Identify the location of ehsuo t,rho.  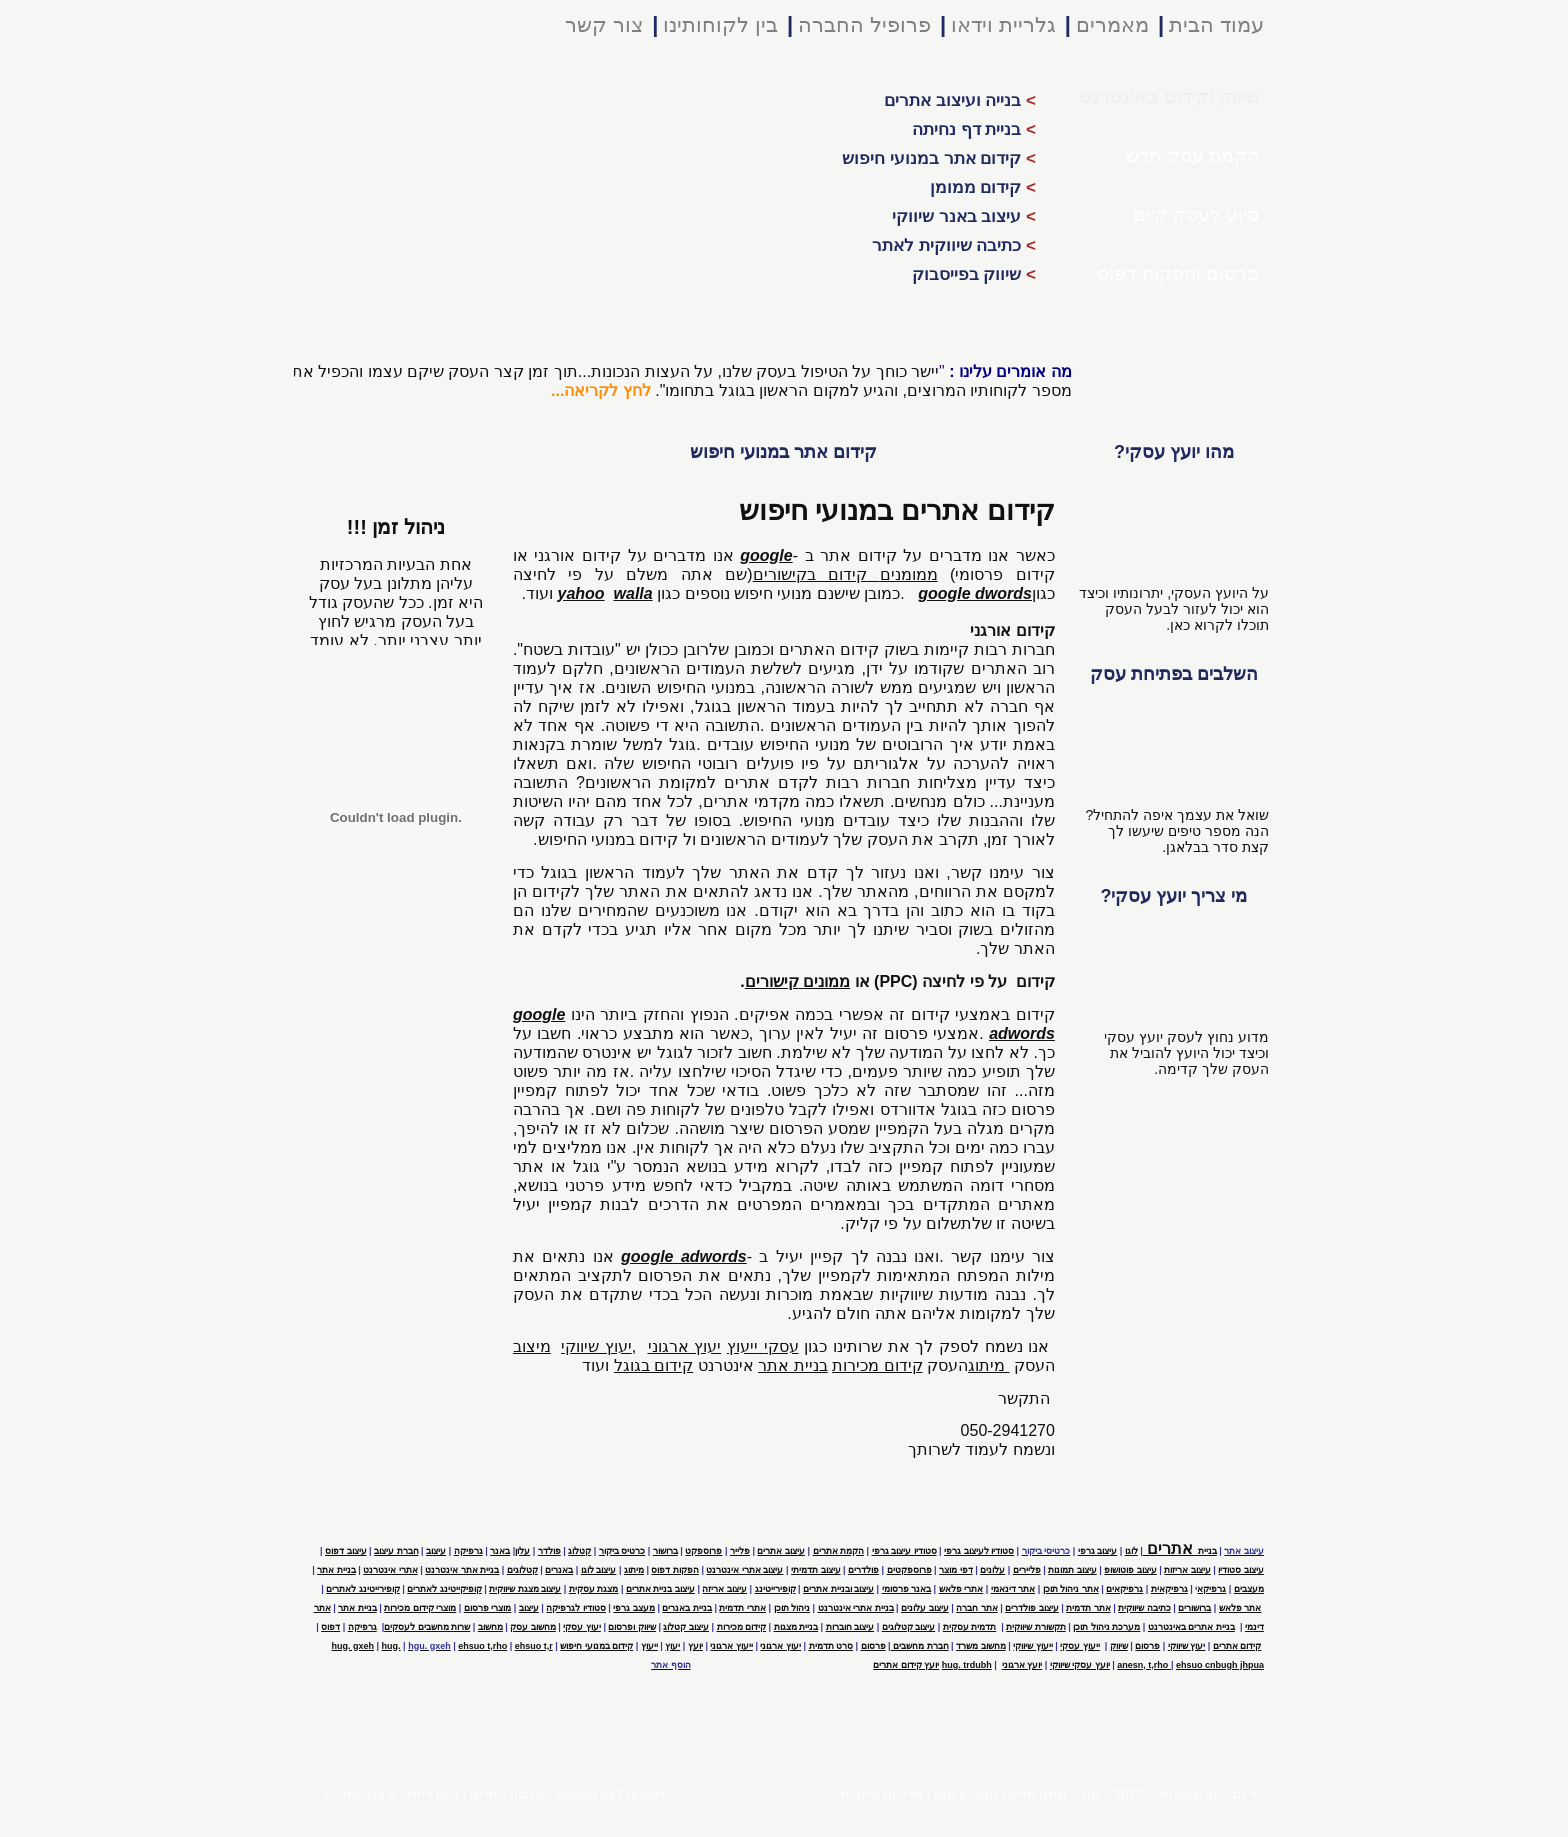
(482, 1646).